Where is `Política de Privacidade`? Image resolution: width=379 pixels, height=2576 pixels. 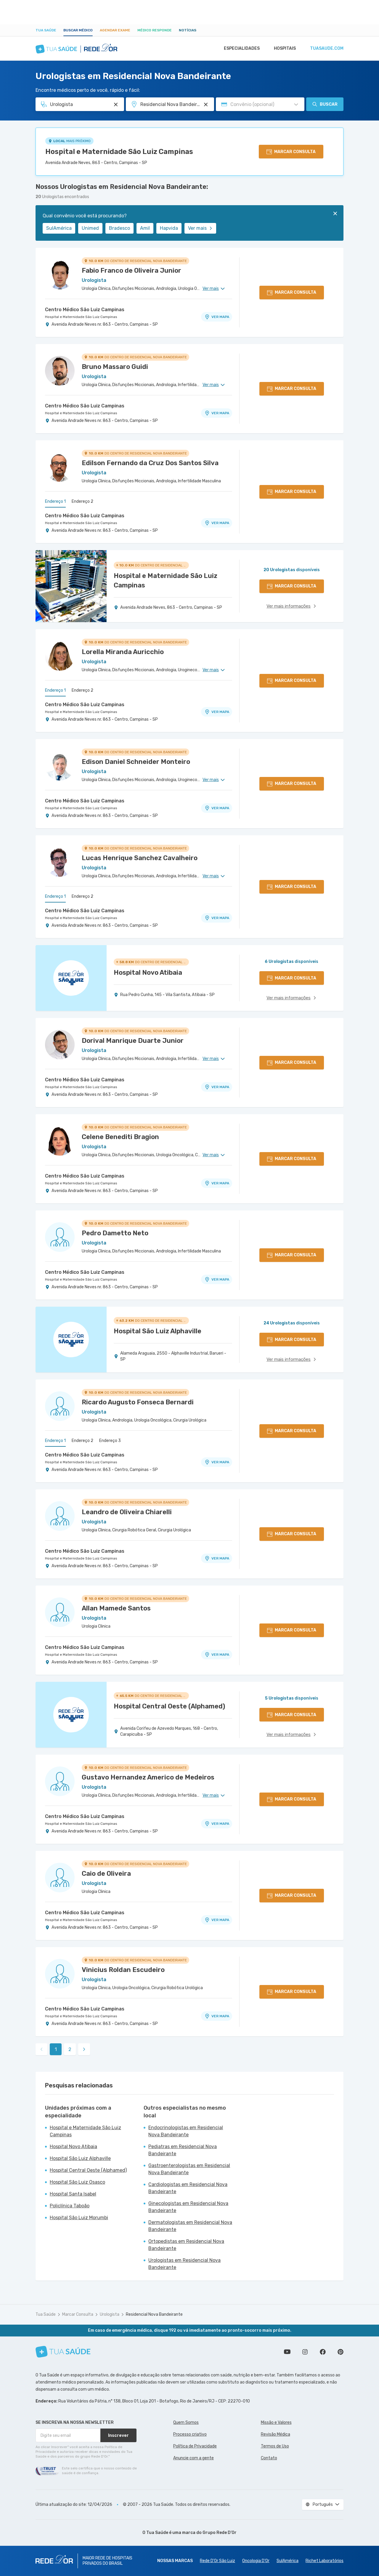 Política de Privacidade is located at coordinates (195, 2446).